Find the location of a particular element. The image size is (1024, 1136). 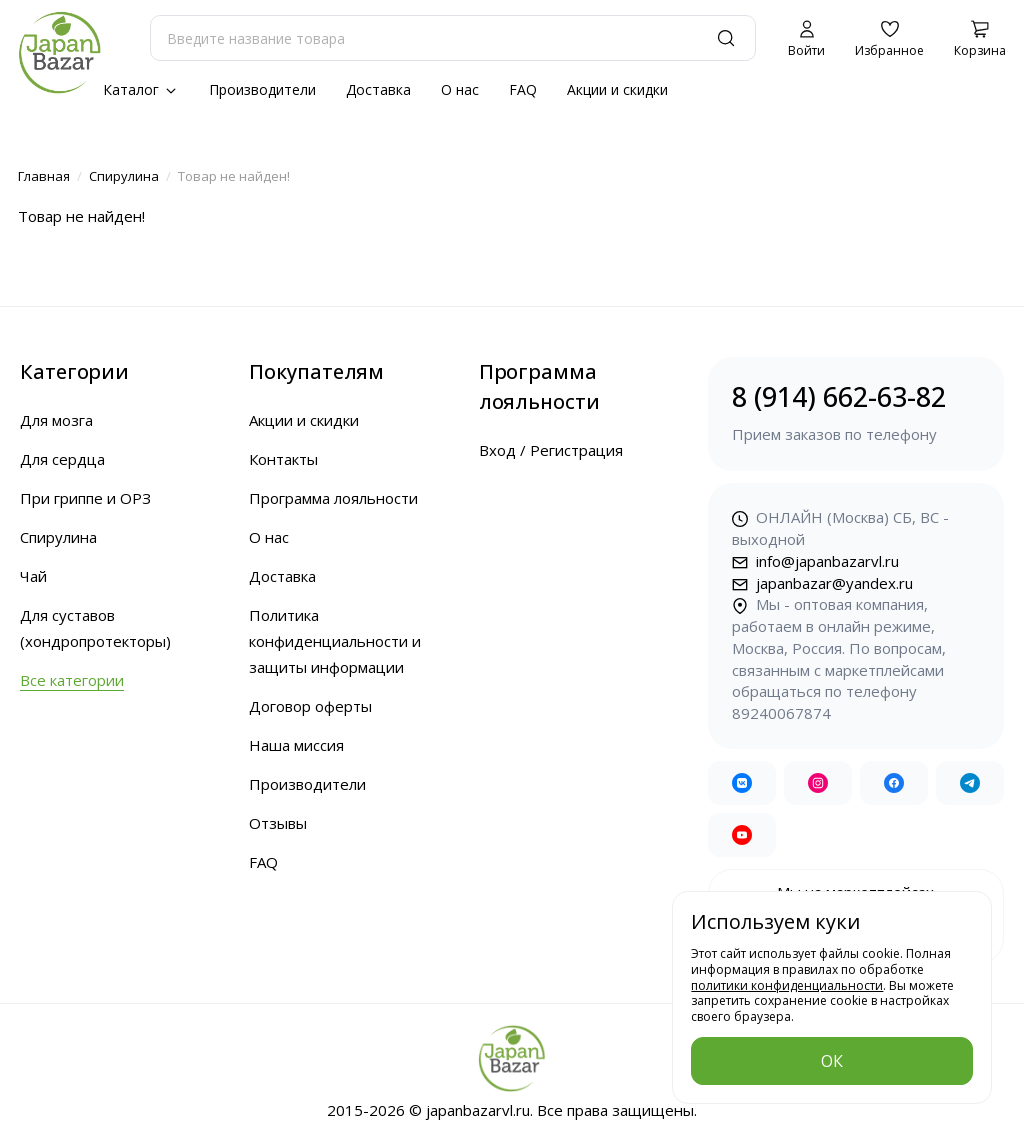

Для мозга is located at coordinates (56, 420).